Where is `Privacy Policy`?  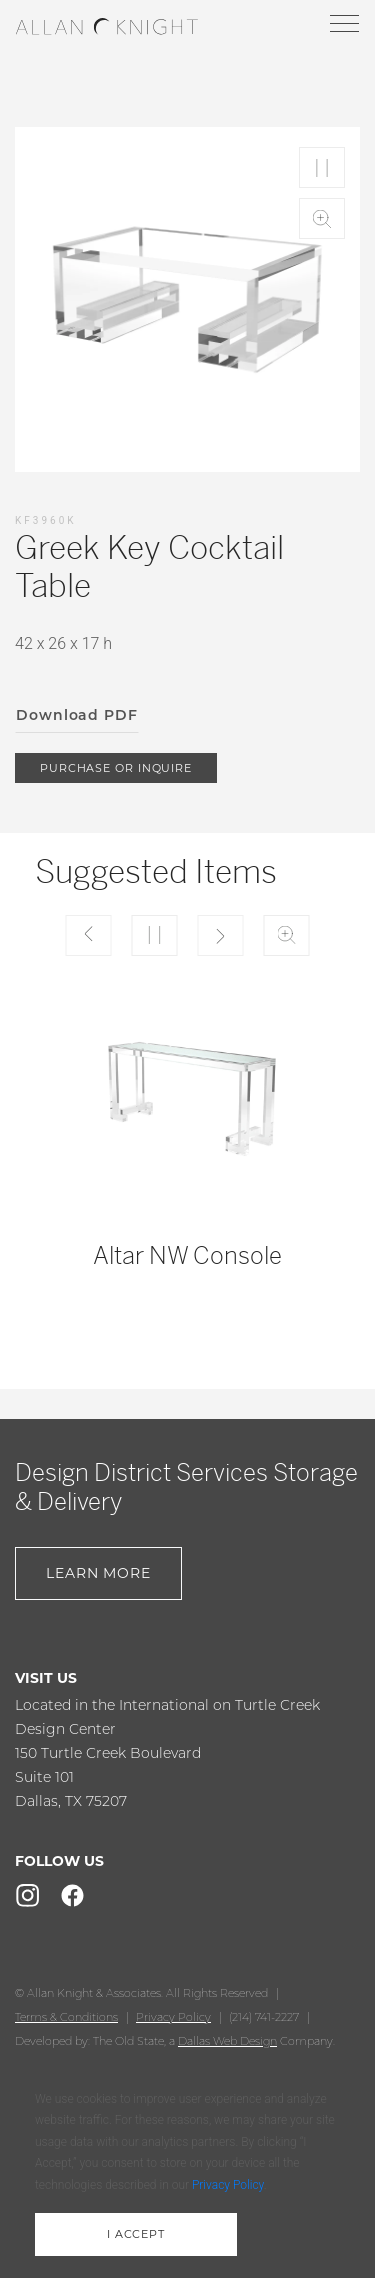 Privacy Policy is located at coordinates (173, 2017).